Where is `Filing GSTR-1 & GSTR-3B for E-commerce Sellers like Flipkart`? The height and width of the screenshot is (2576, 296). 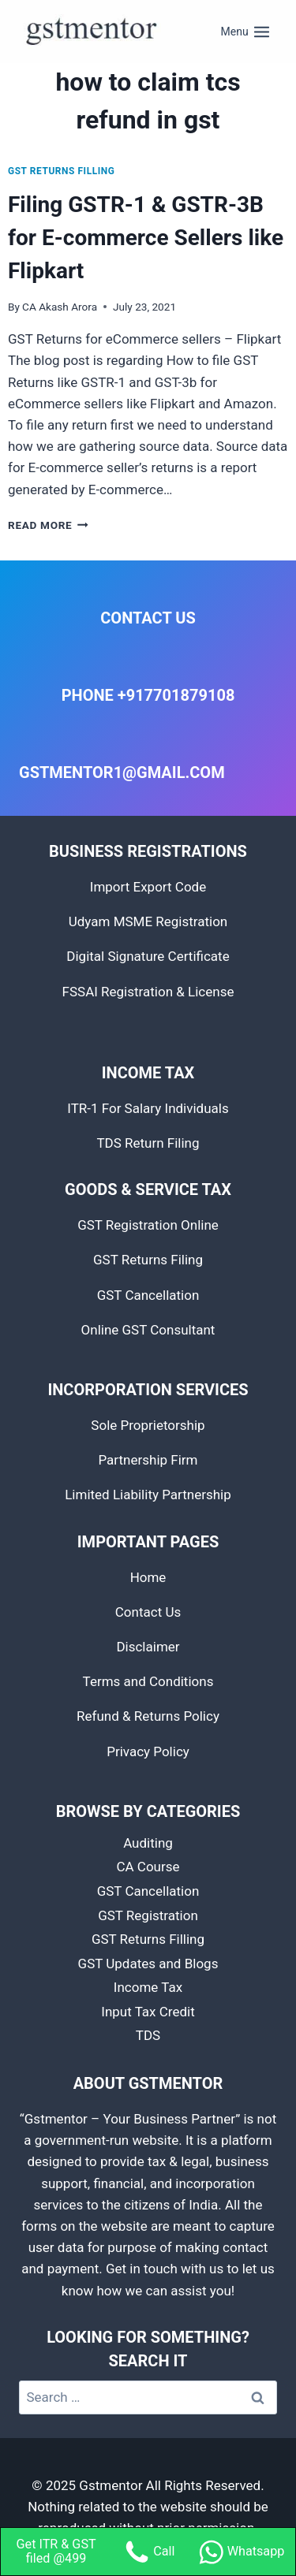 Filing GSTR-1 & GSTR-3B for E-commerce Sellers like Flipkart is located at coordinates (145, 238).